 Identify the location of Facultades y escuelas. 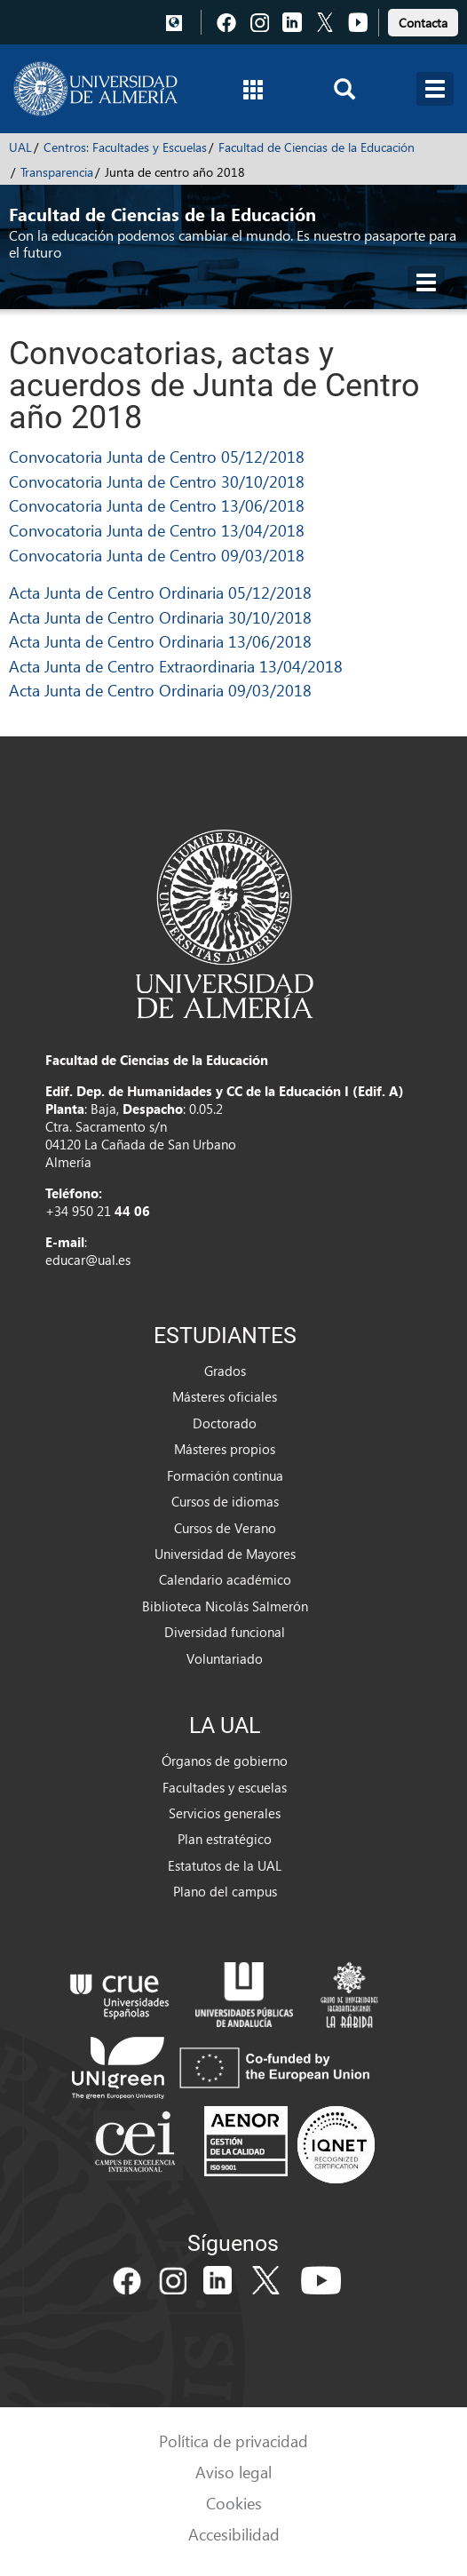
(224, 1787).